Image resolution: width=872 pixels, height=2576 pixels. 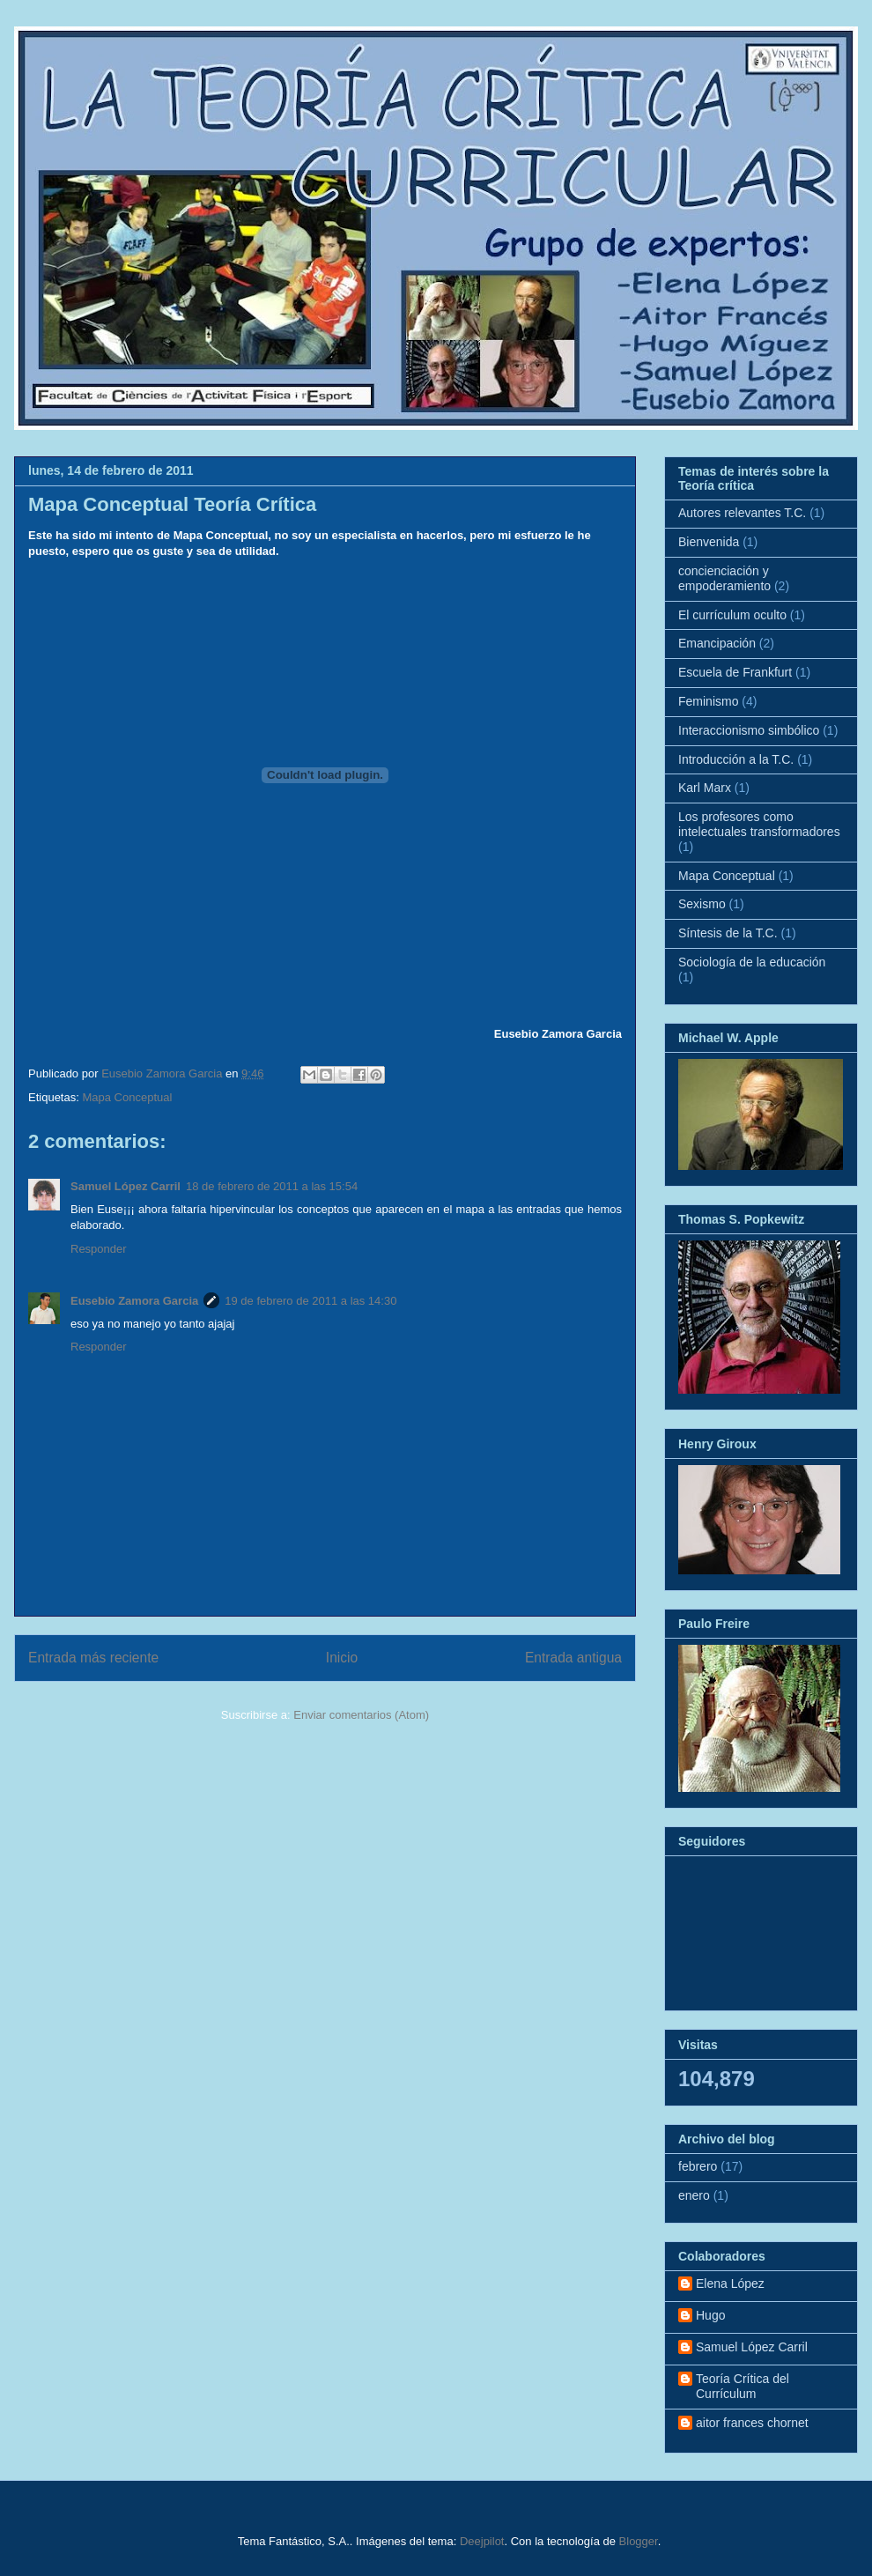 I want to click on Autores relevantes T.C., so click(x=742, y=513).